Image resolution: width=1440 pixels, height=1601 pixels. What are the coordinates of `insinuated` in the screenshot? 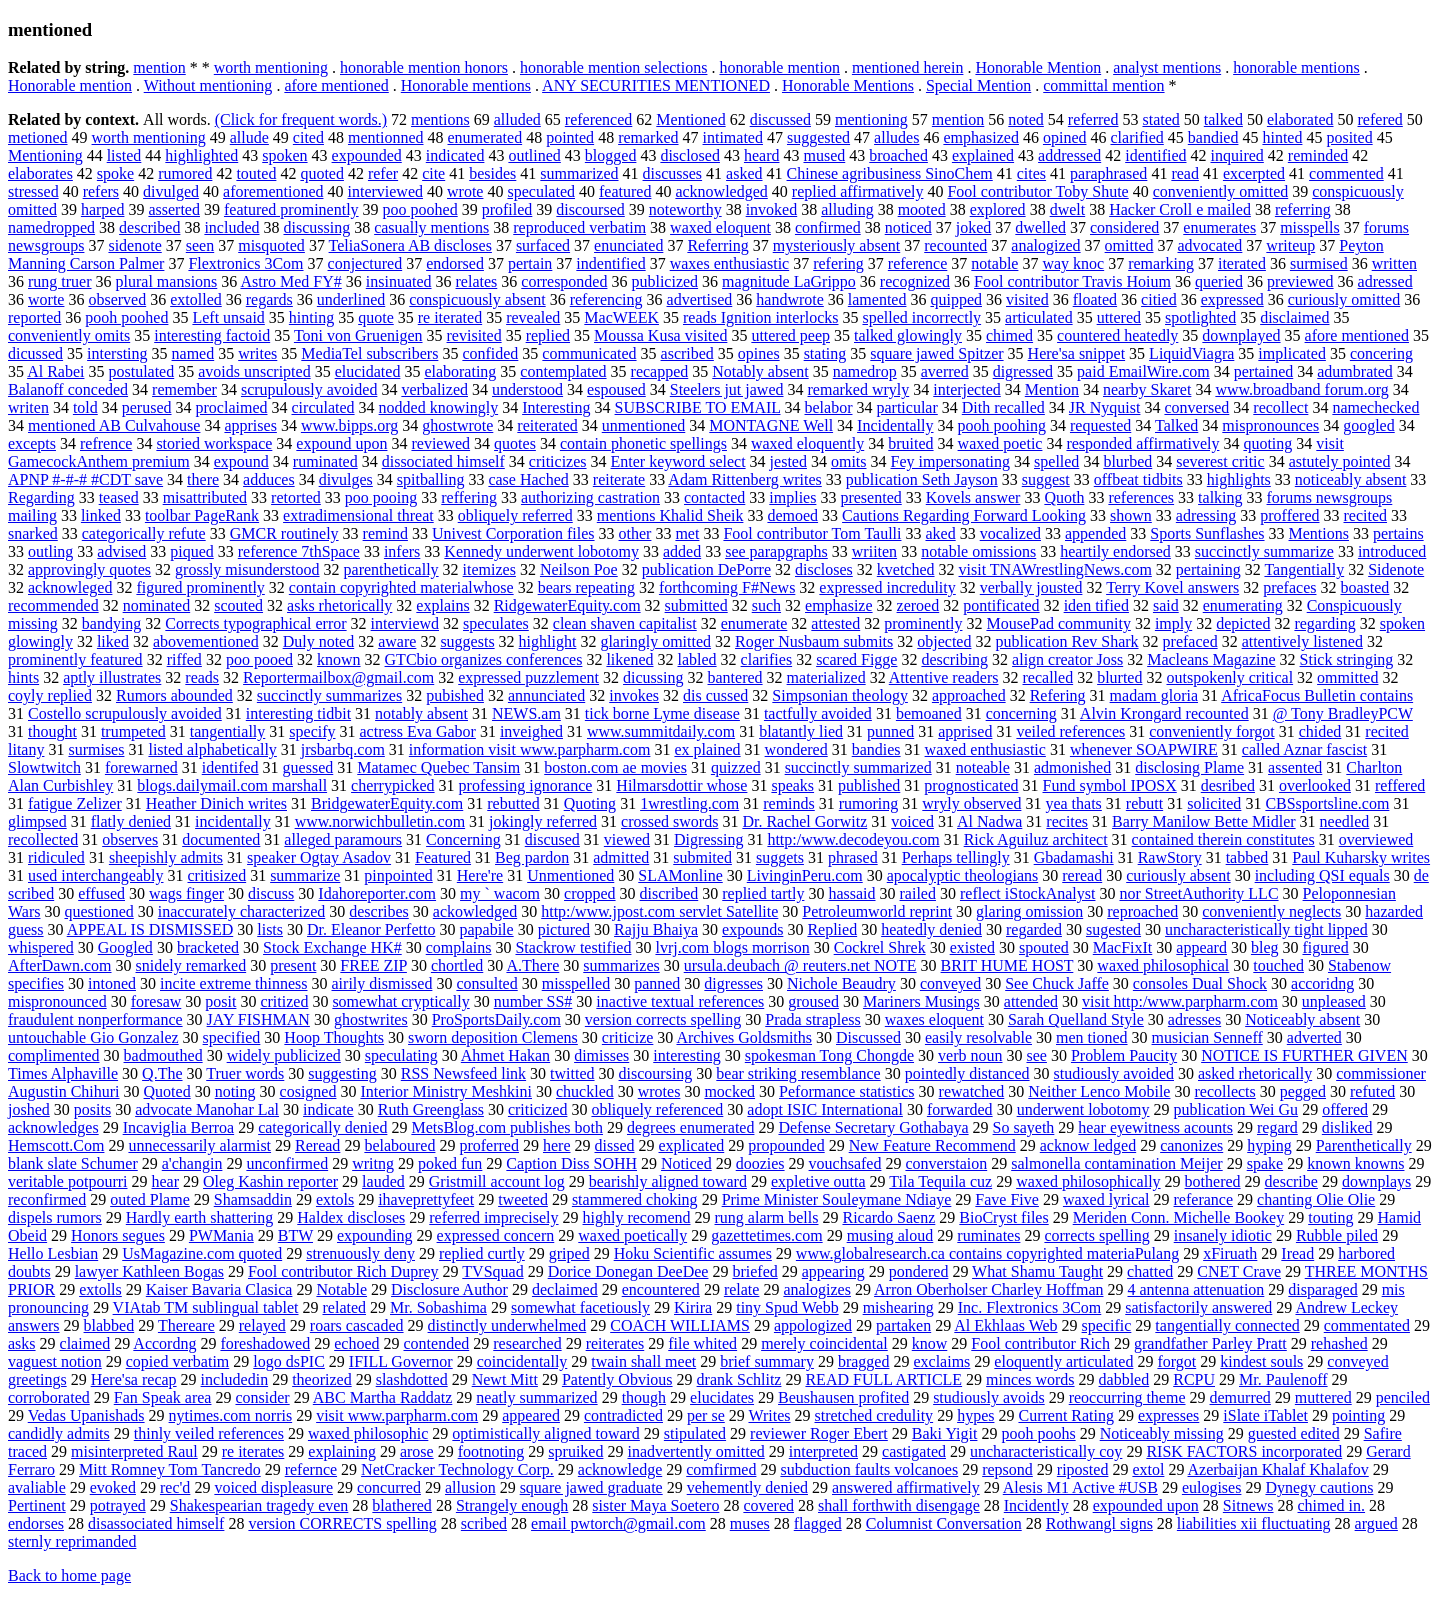 It's located at (399, 281).